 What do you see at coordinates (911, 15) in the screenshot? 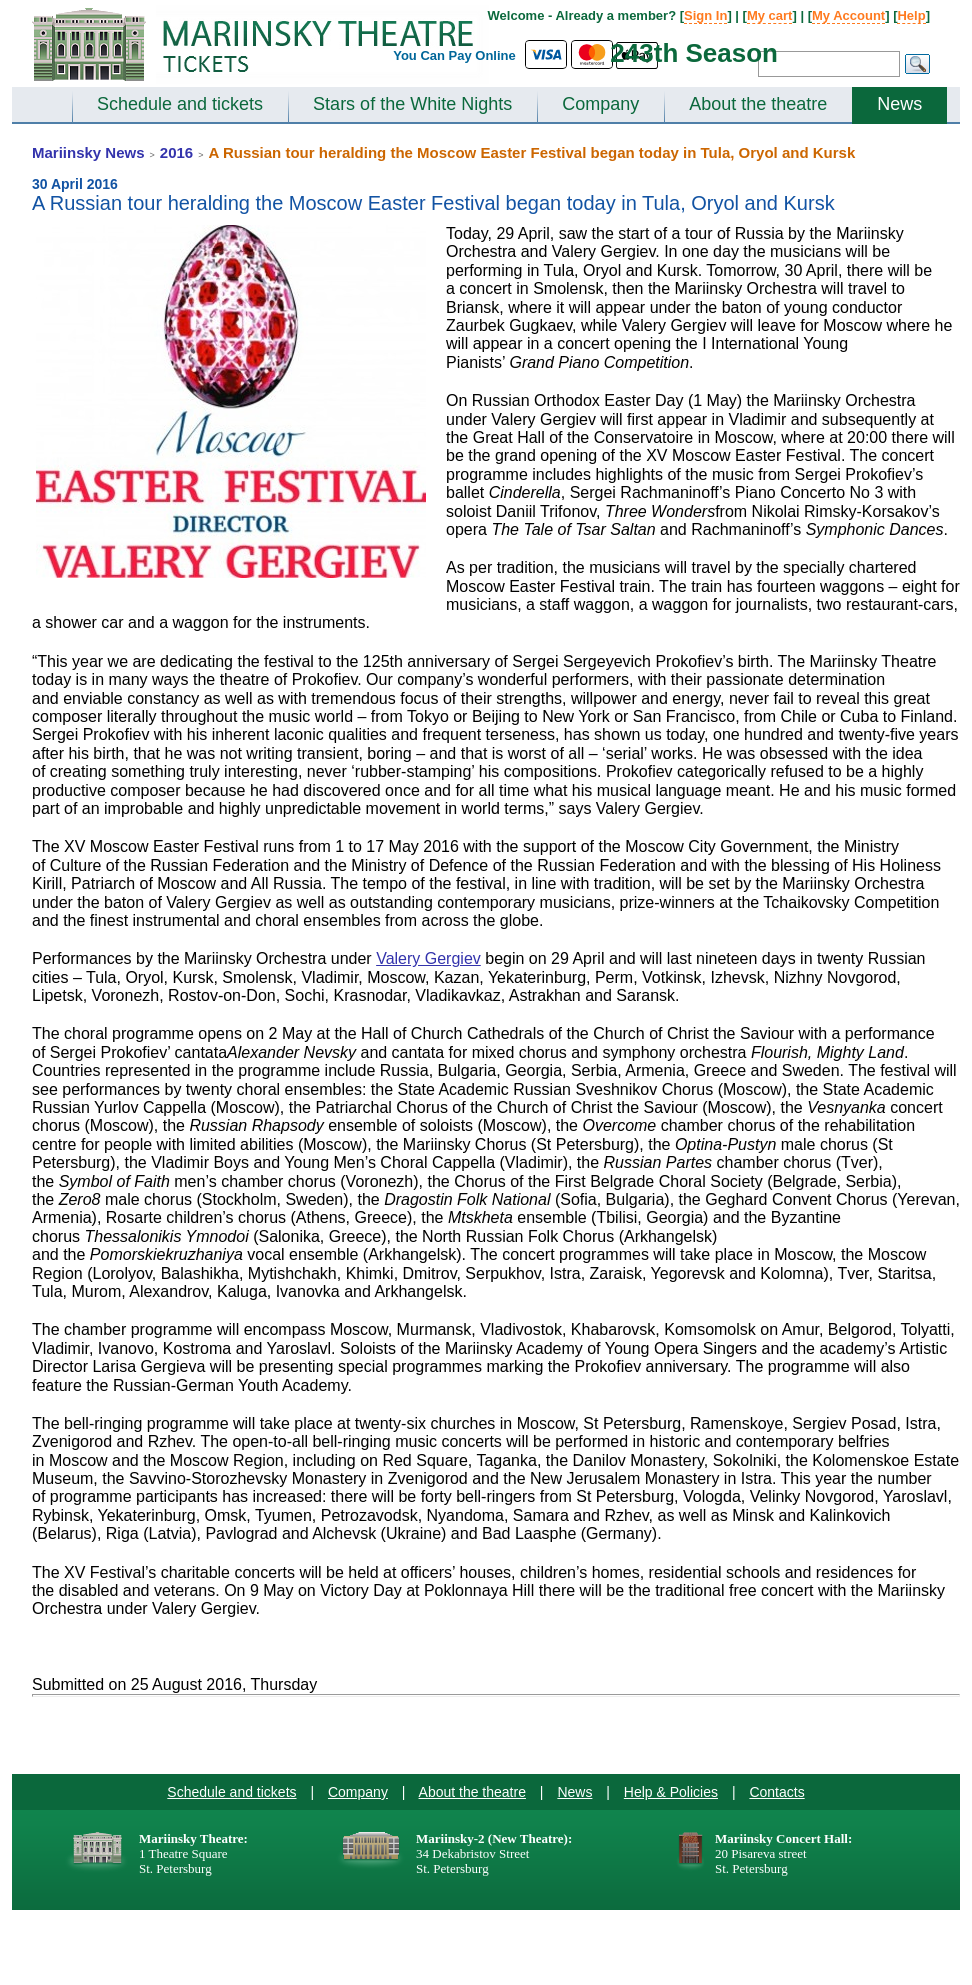
I see `Help` at bounding box center [911, 15].